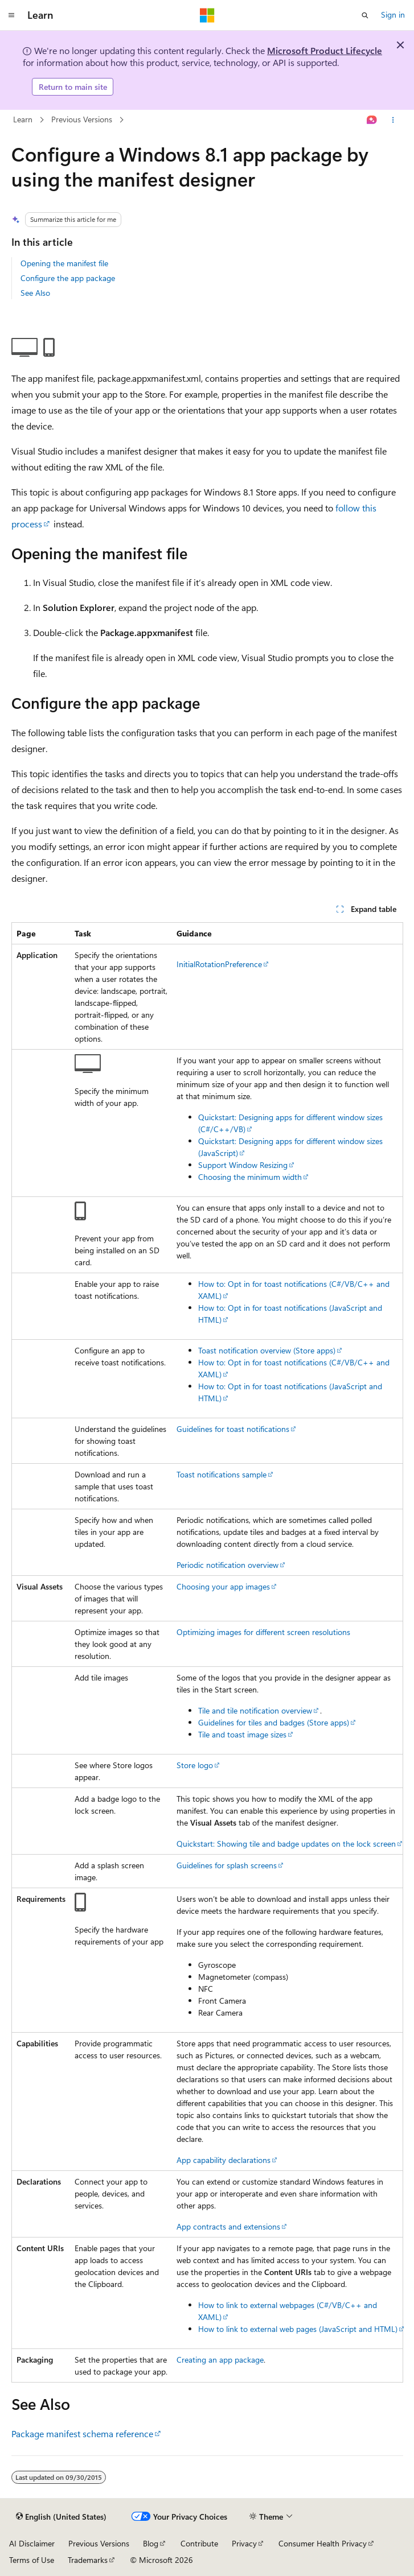  Describe the element at coordinates (273, 1722) in the screenshot. I see `Guidelines for tiles and badges (Store apps)` at that location.